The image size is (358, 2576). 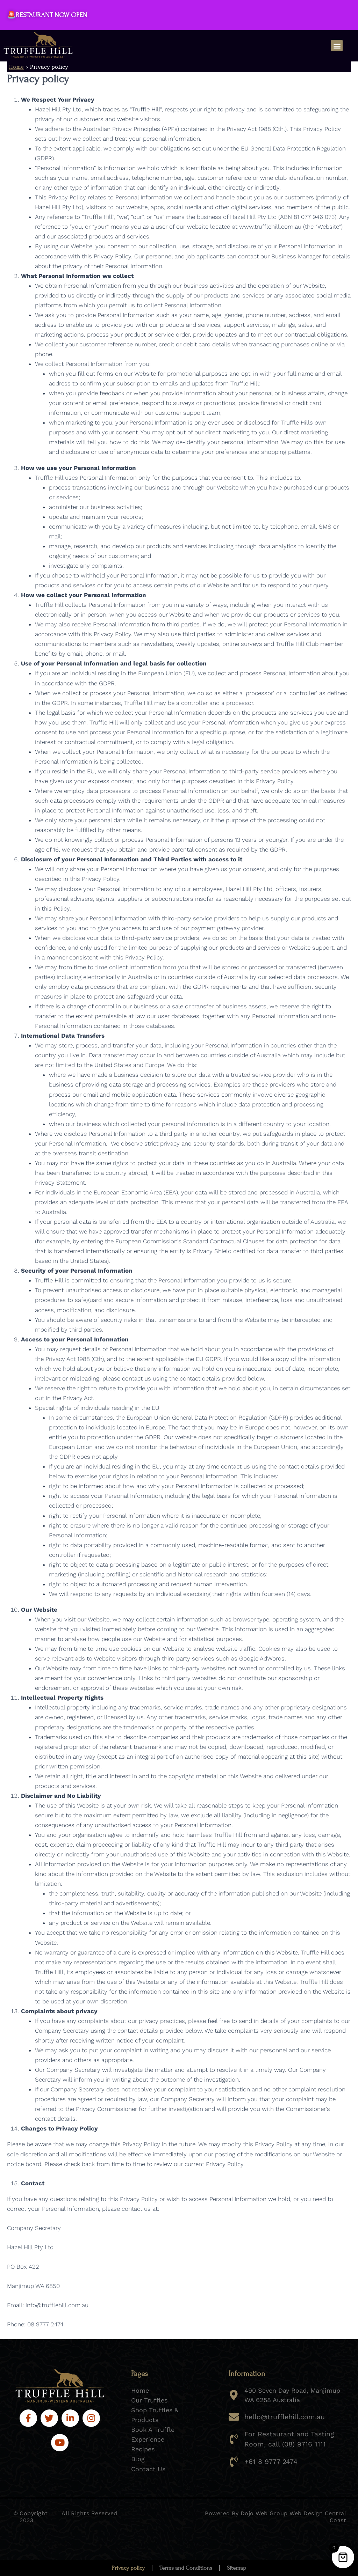 I want to click on [button], so click(x=337, y=45).